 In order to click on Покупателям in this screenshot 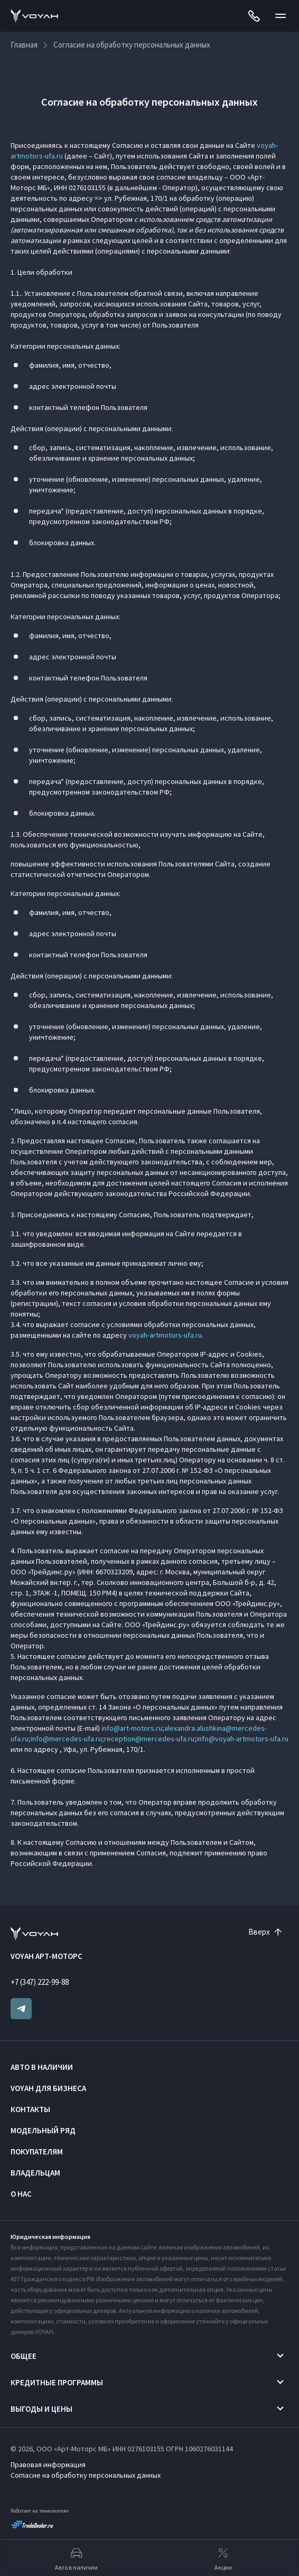, I will do `click(37, 2151)`.